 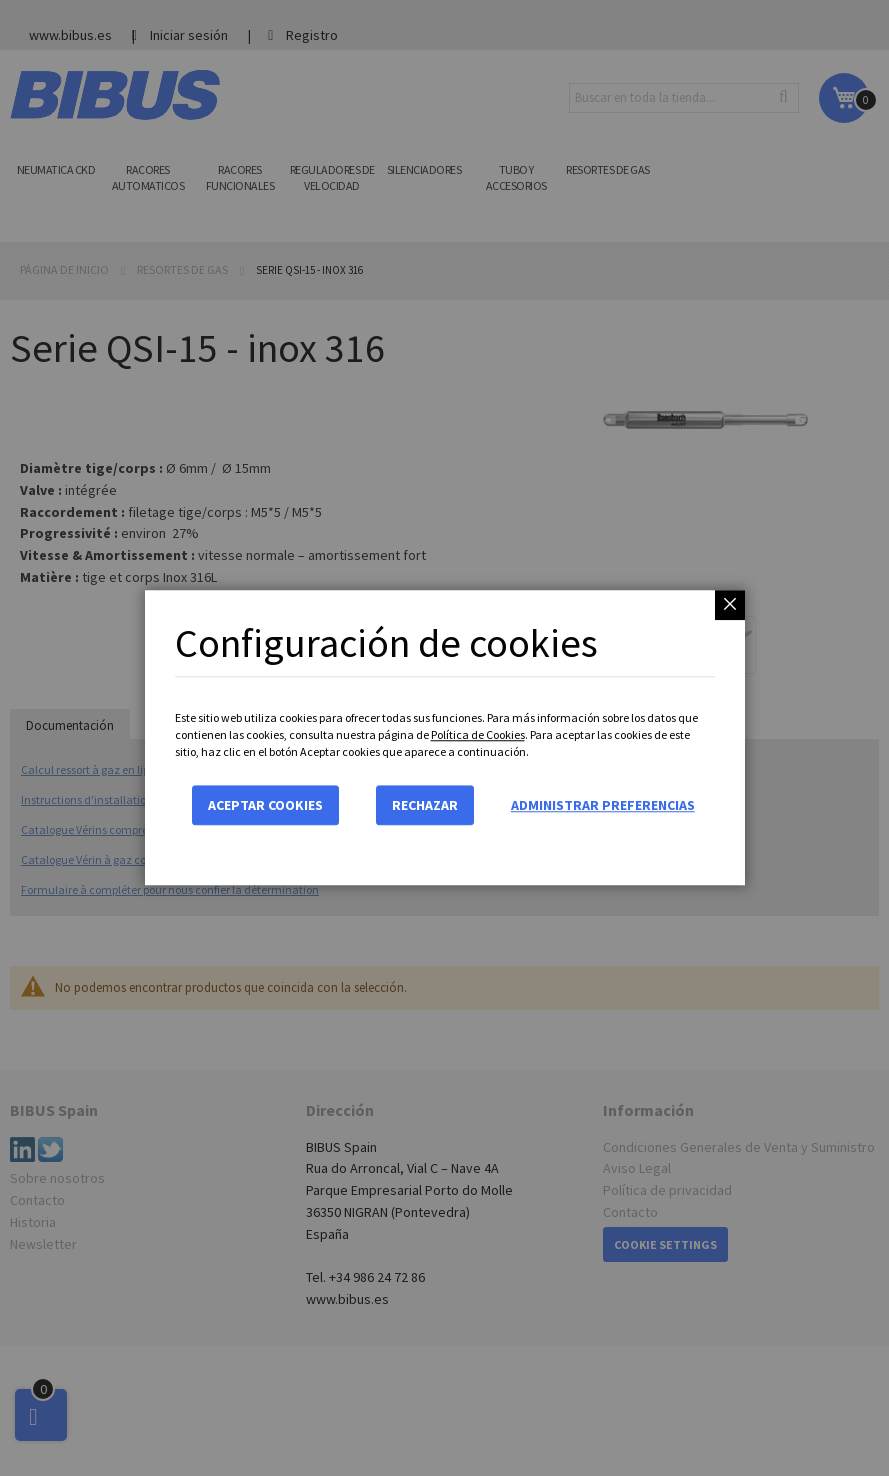 I want to click on [dialog], so click(x=444, y=738).